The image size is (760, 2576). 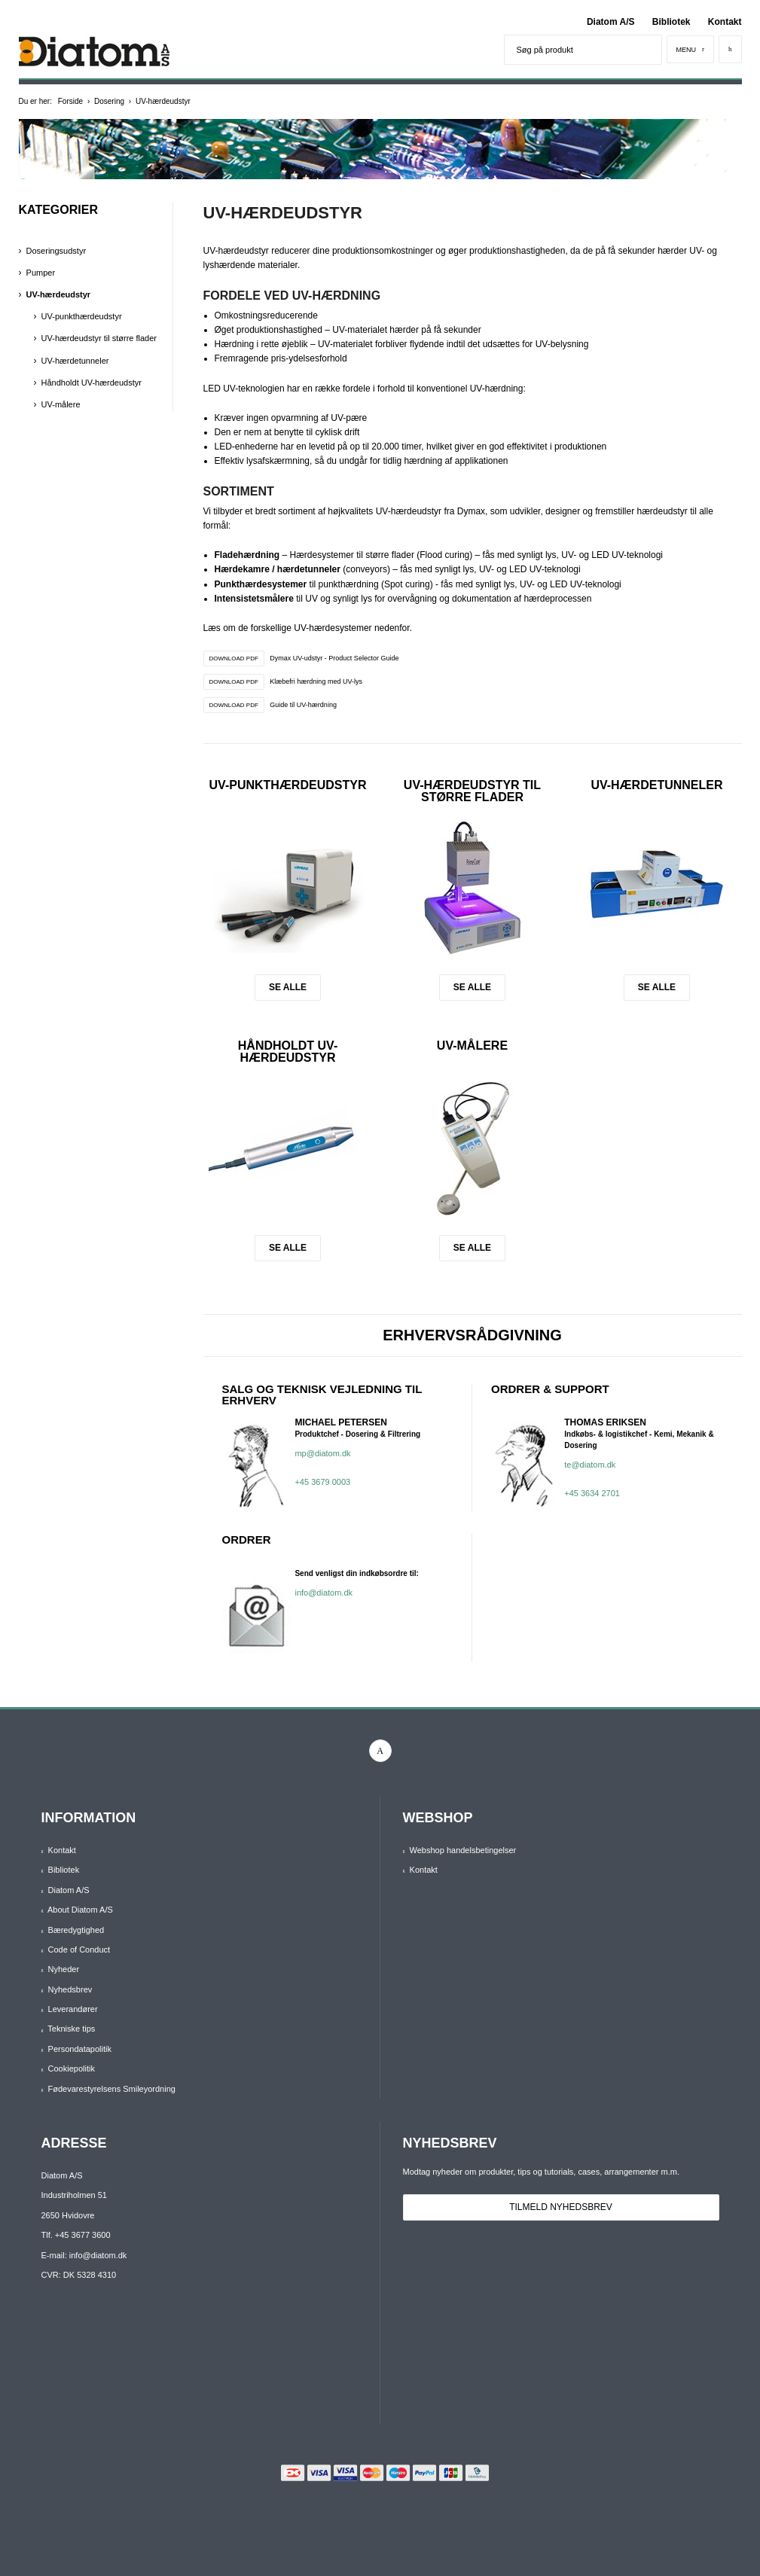 I want to click on [Søg på produkt], so click(x=568, y=50).